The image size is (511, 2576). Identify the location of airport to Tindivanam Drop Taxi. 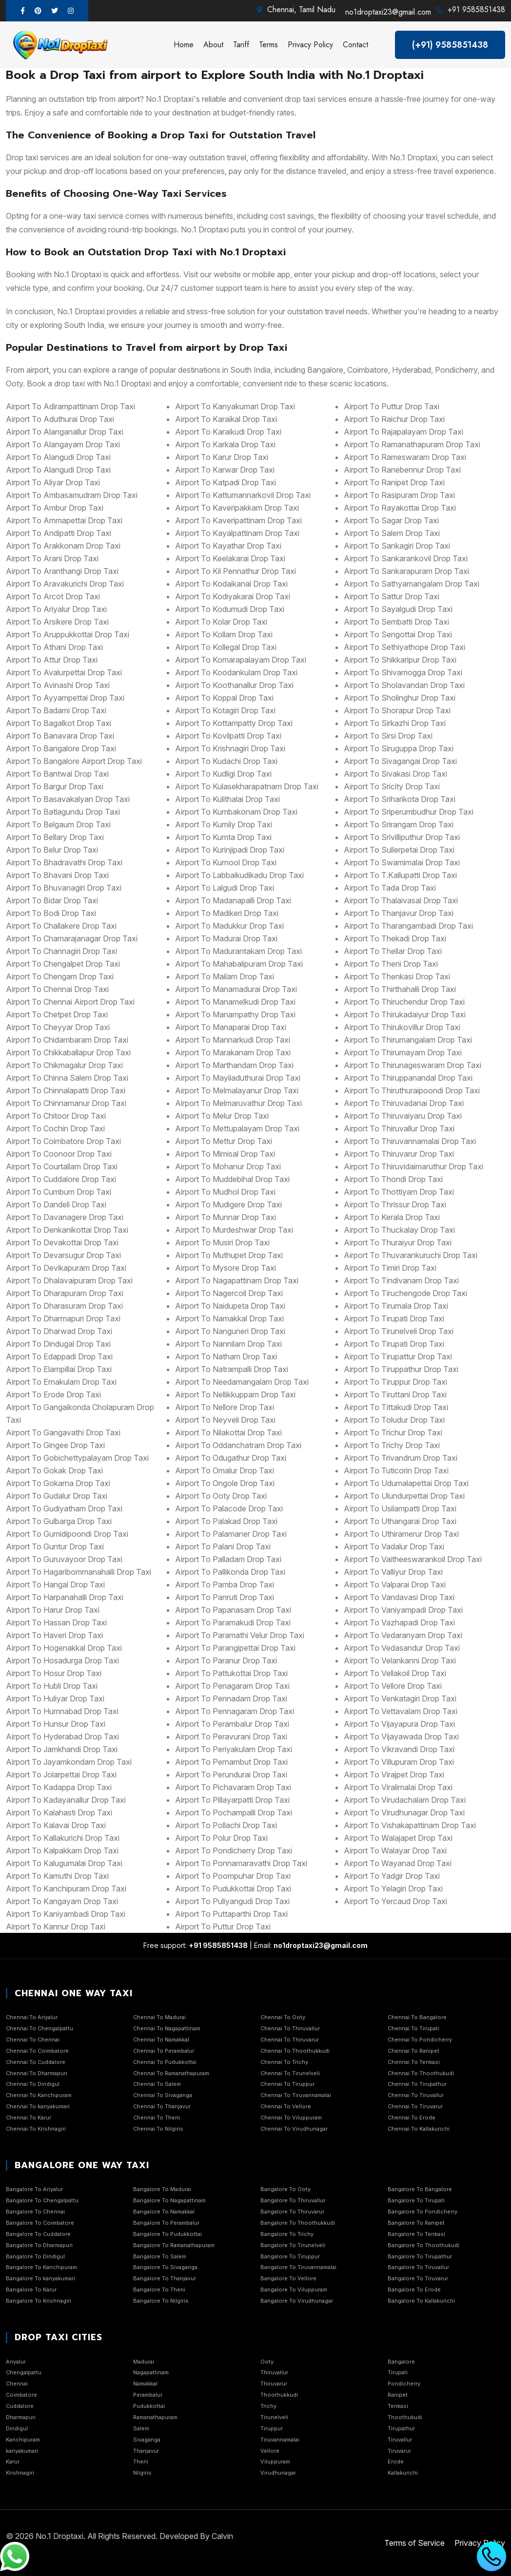
(401, 1280).